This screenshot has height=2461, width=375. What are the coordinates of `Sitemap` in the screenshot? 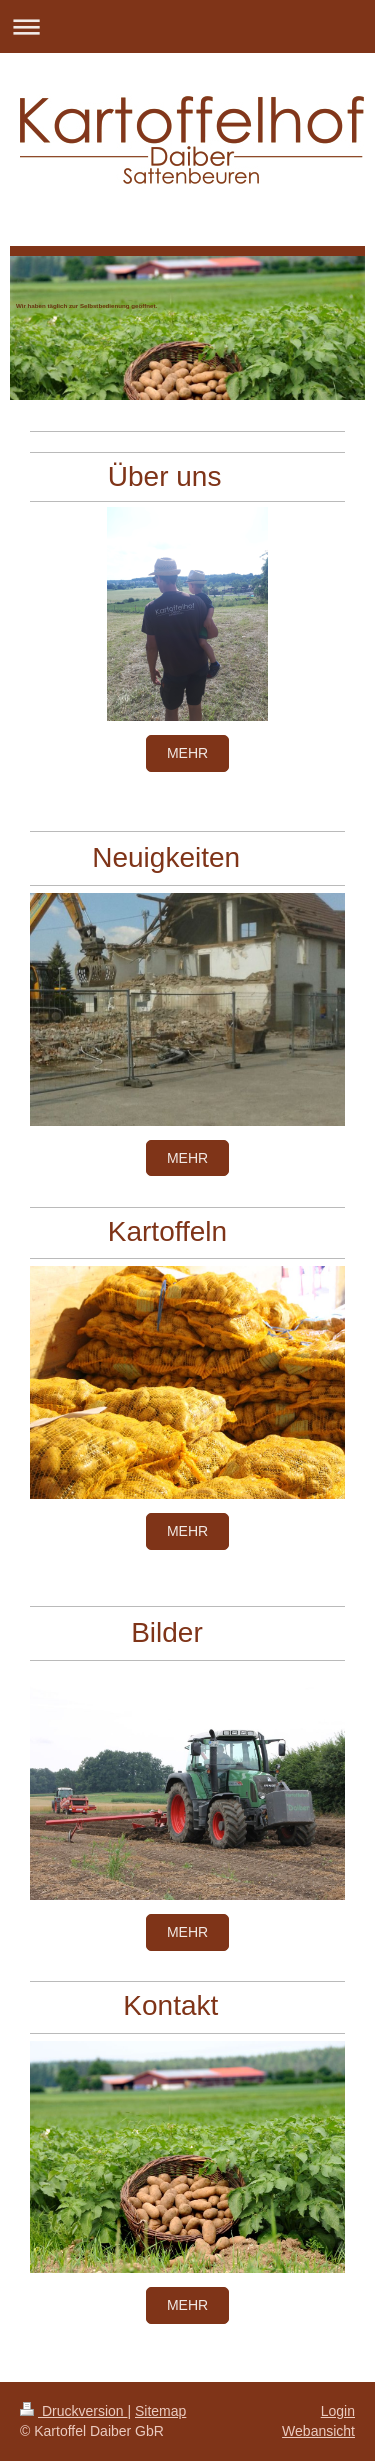 It's located at (160, 2411).